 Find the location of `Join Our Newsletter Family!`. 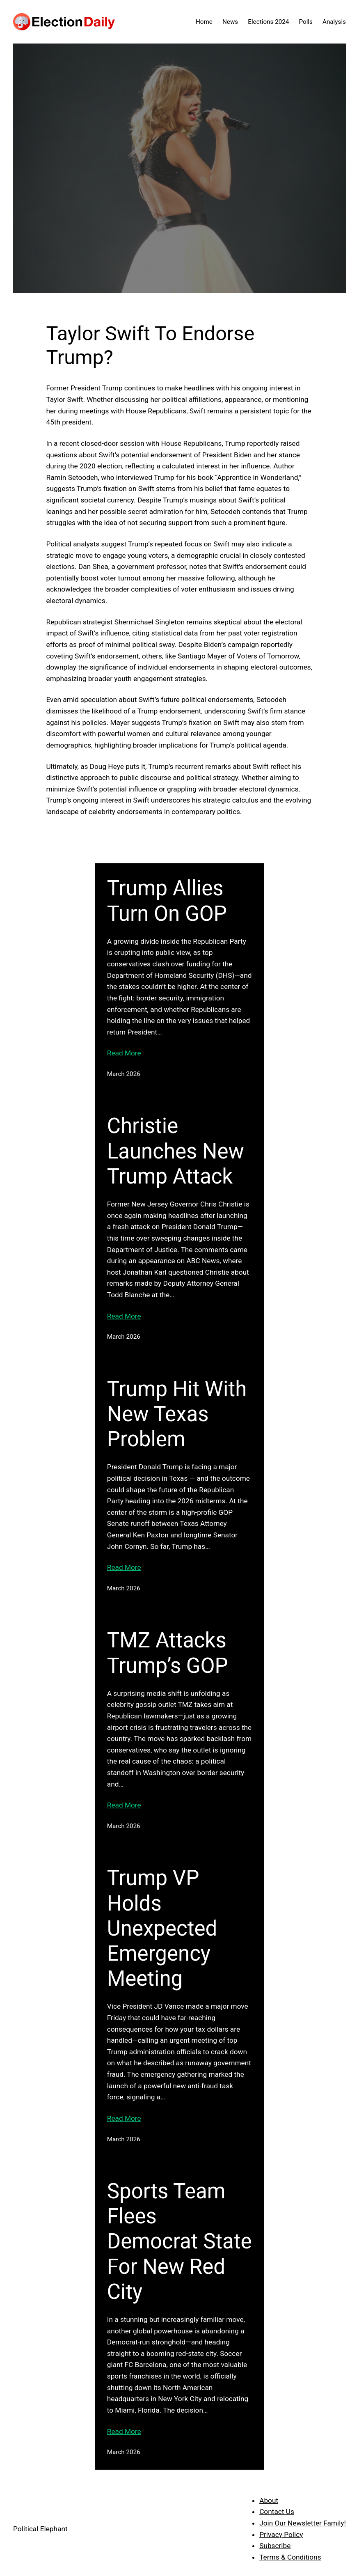

Join Our Newsletter Family! is located at coordinates (302, 2523).